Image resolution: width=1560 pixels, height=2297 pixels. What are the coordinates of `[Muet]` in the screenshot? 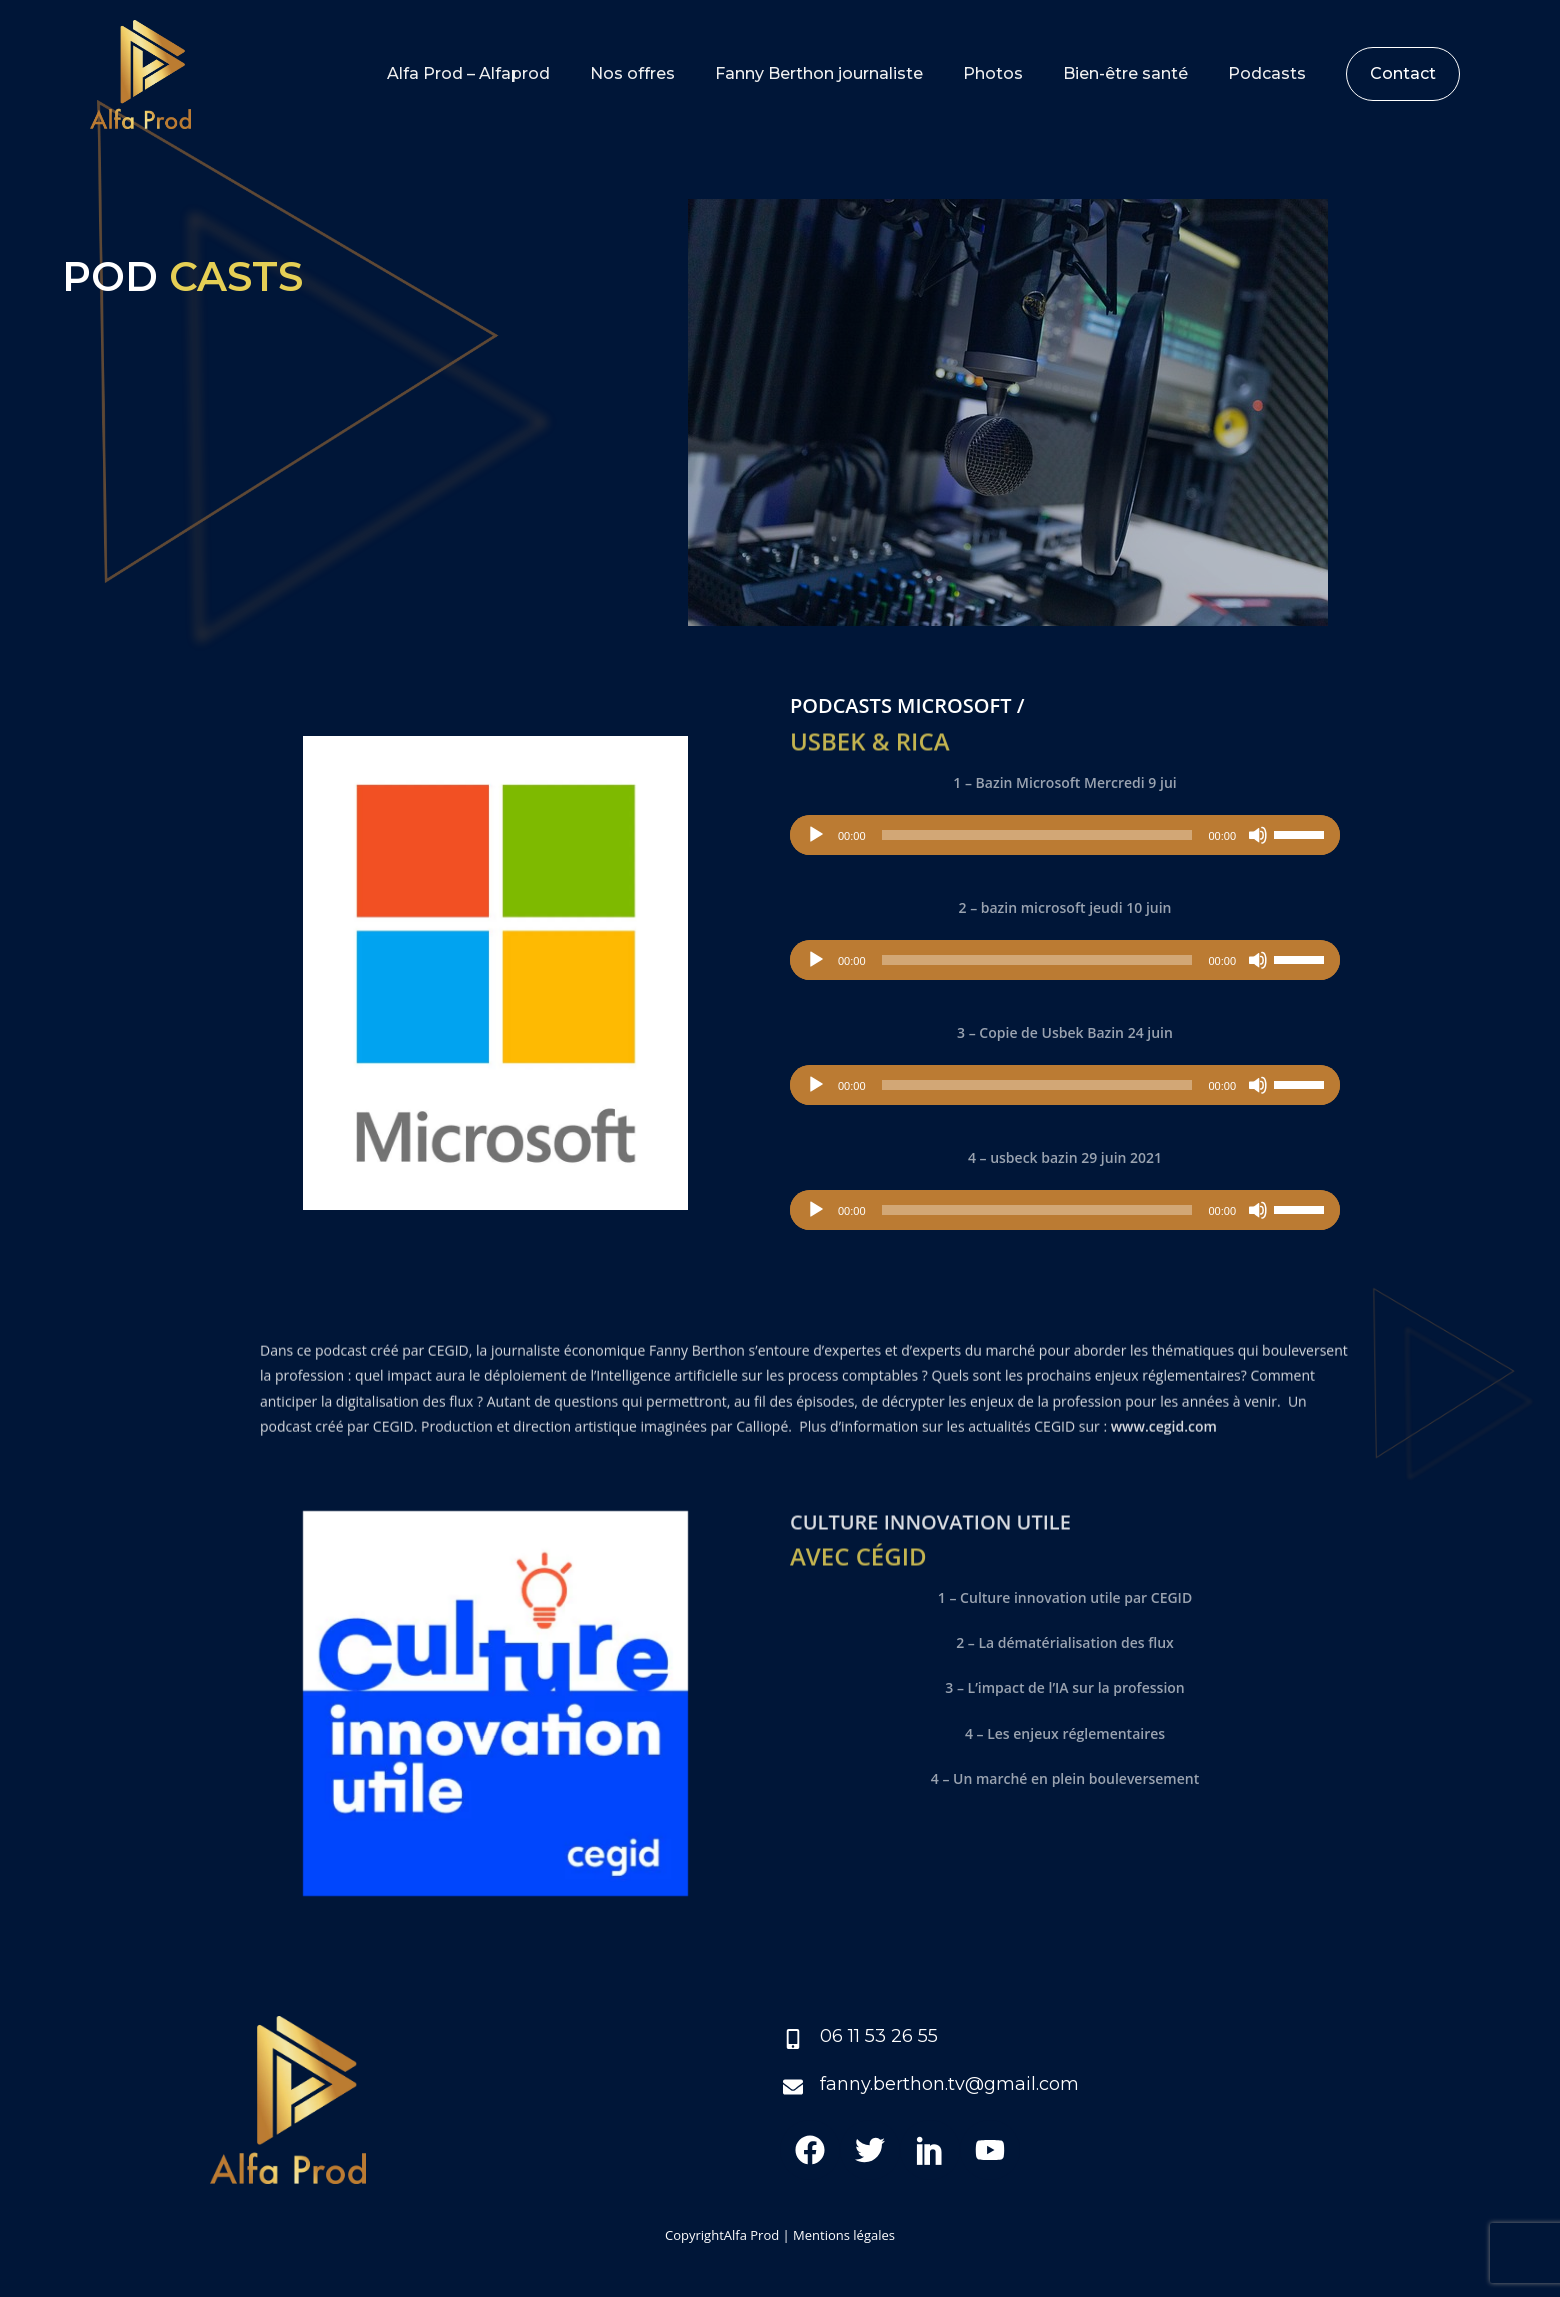 It's located at (1258, 835).